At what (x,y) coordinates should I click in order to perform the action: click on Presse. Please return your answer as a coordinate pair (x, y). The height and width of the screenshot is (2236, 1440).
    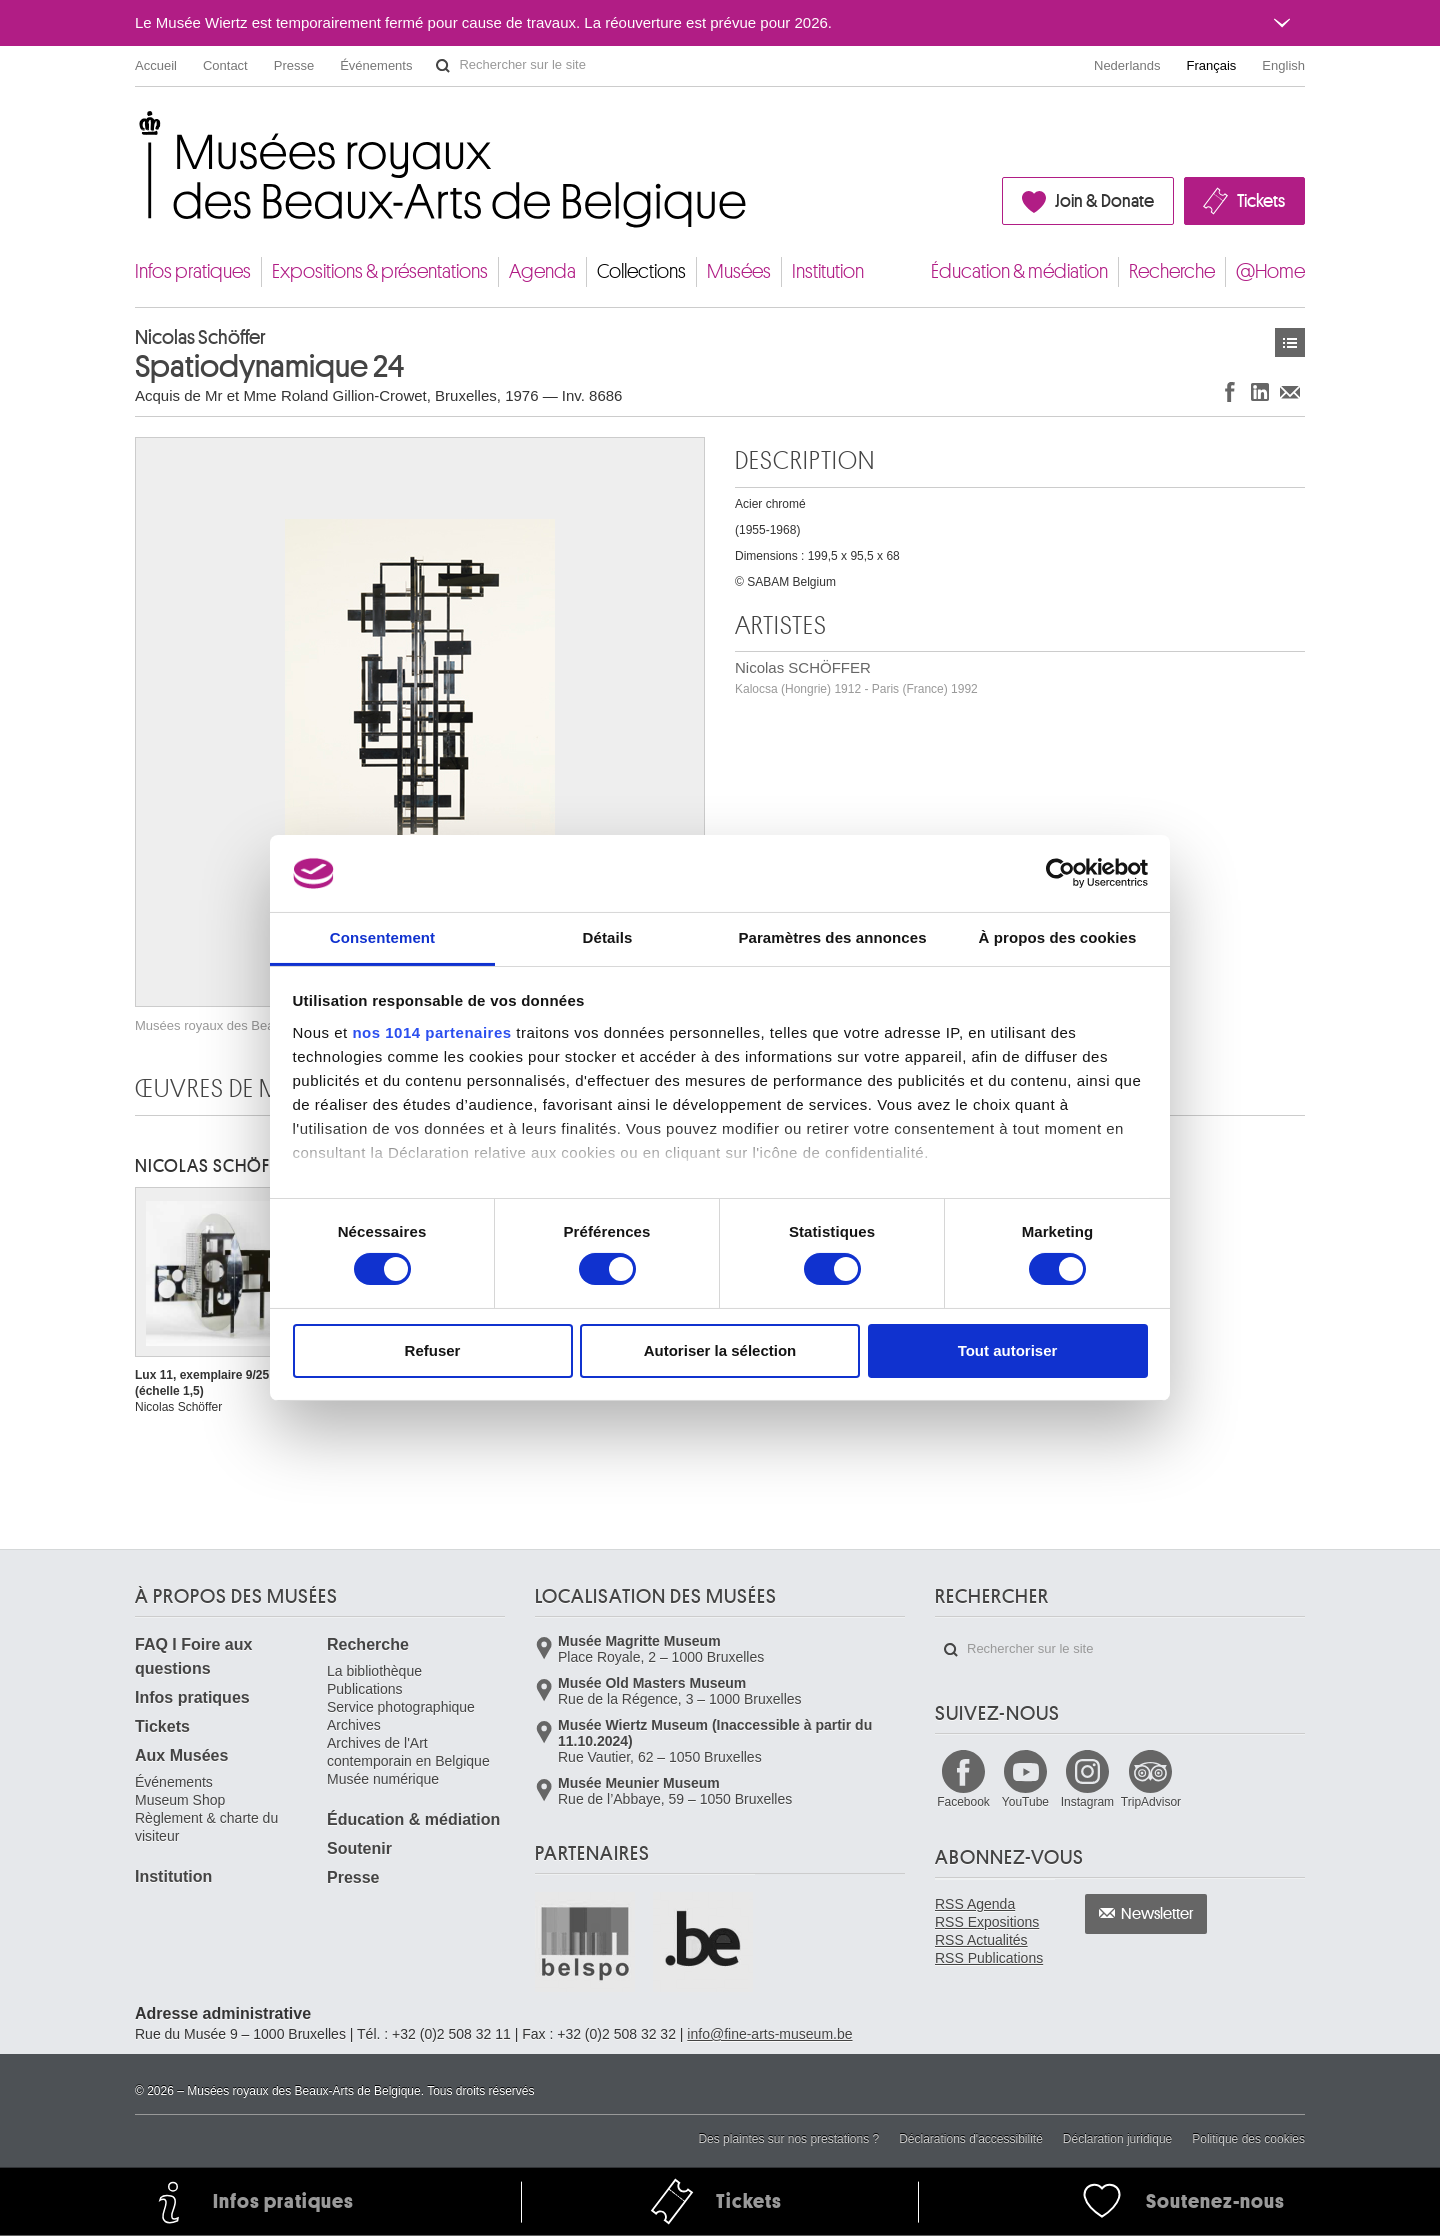
    Looking at the image, I should click on (294, 65).